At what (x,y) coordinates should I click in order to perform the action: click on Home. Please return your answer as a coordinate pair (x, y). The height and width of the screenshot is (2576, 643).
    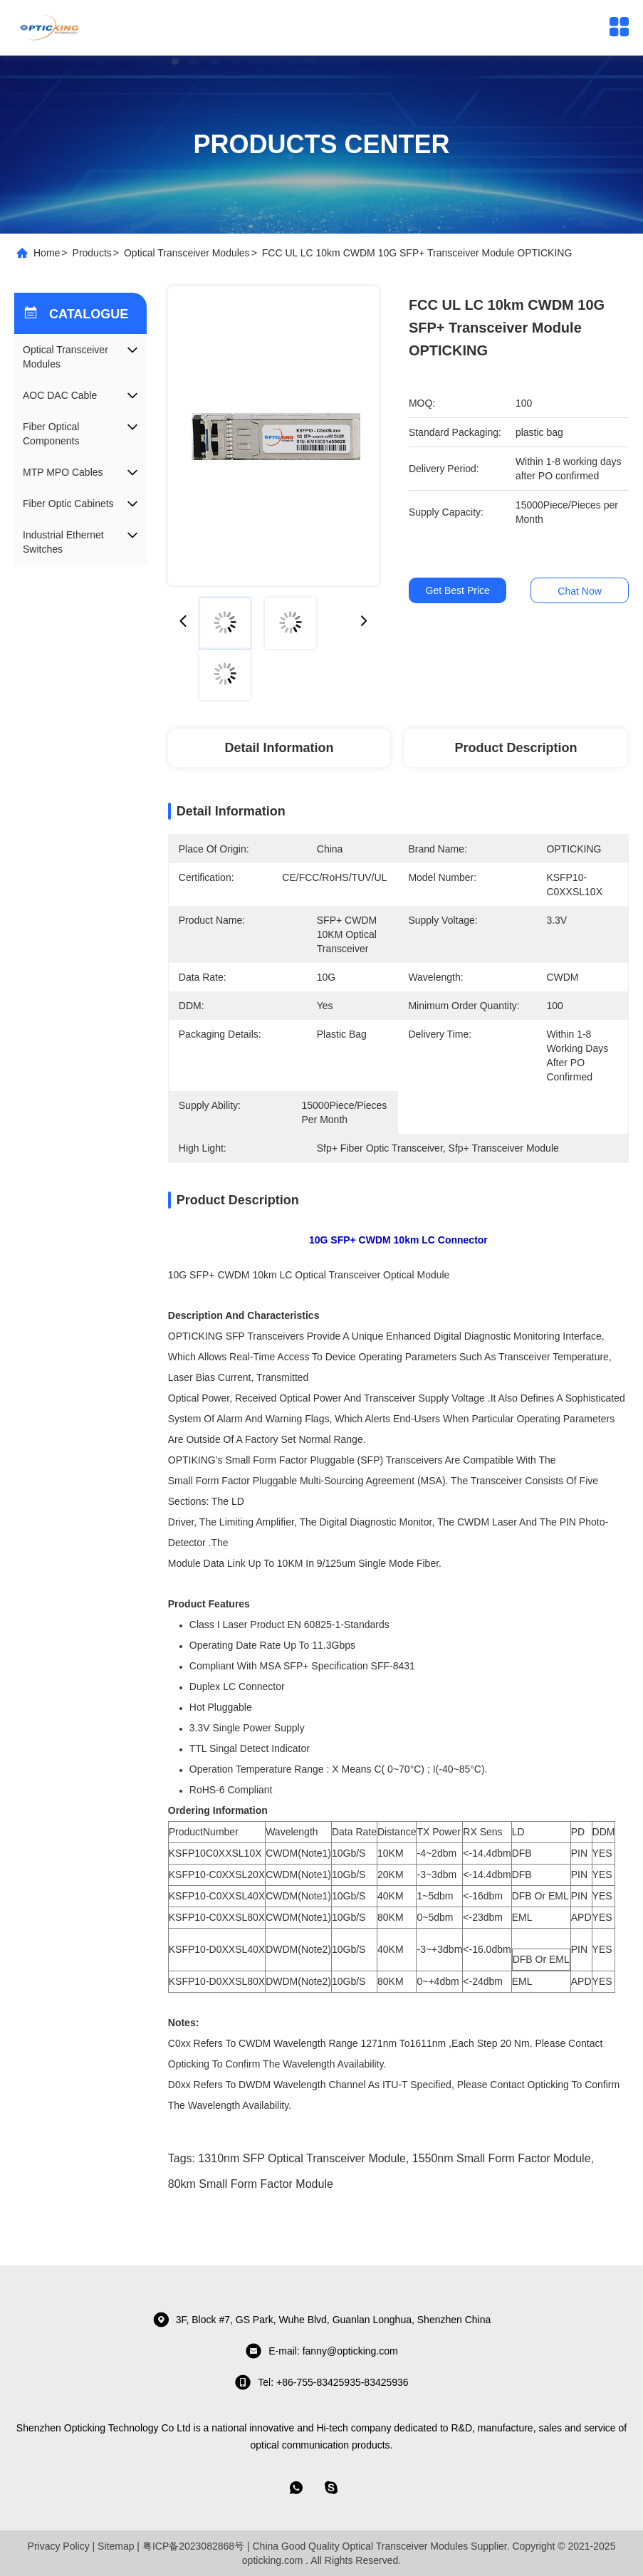
    Looking at the image, I should click on (46, 253).